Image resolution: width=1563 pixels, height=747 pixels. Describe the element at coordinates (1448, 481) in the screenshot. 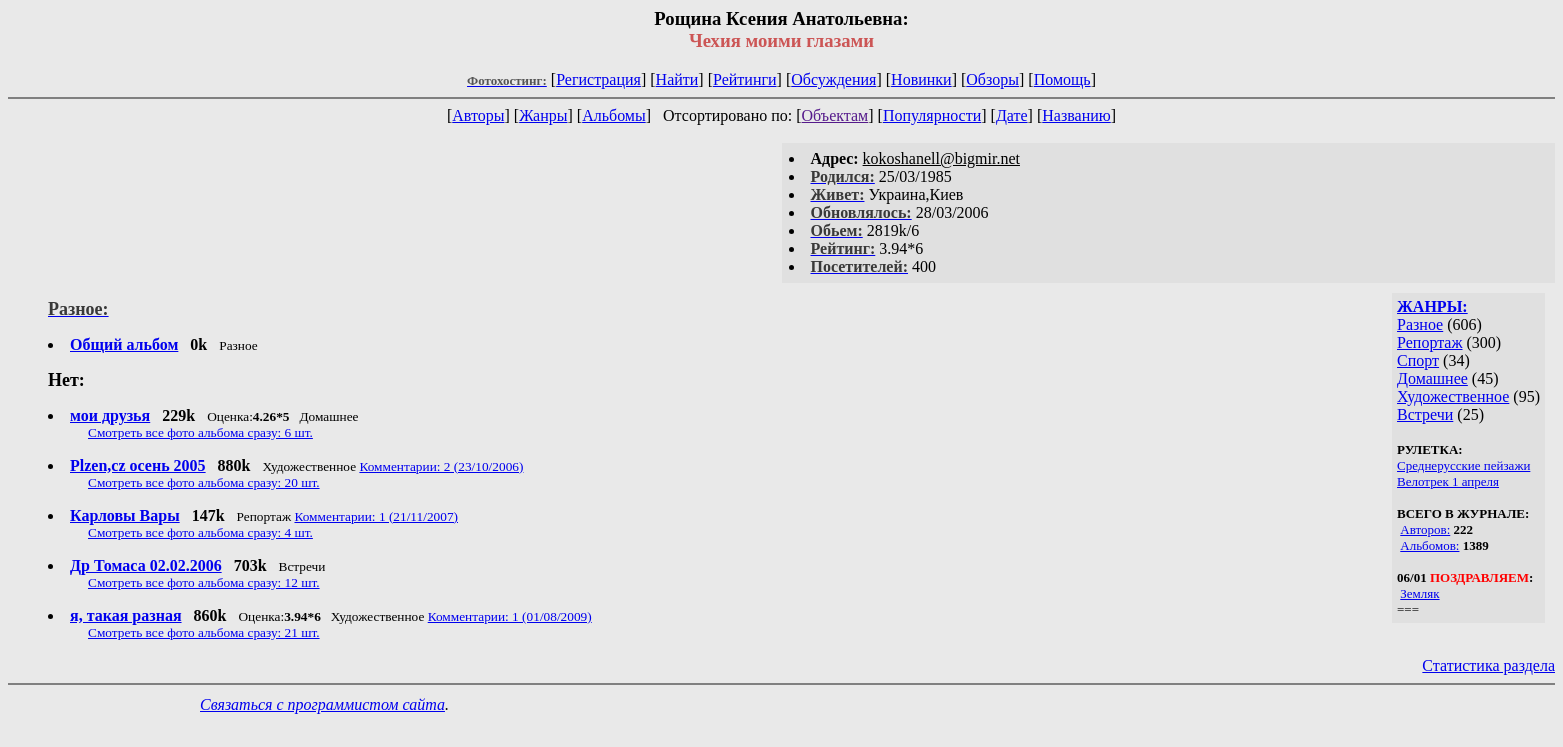

I see `Велотрек 1 апреля` at that location.